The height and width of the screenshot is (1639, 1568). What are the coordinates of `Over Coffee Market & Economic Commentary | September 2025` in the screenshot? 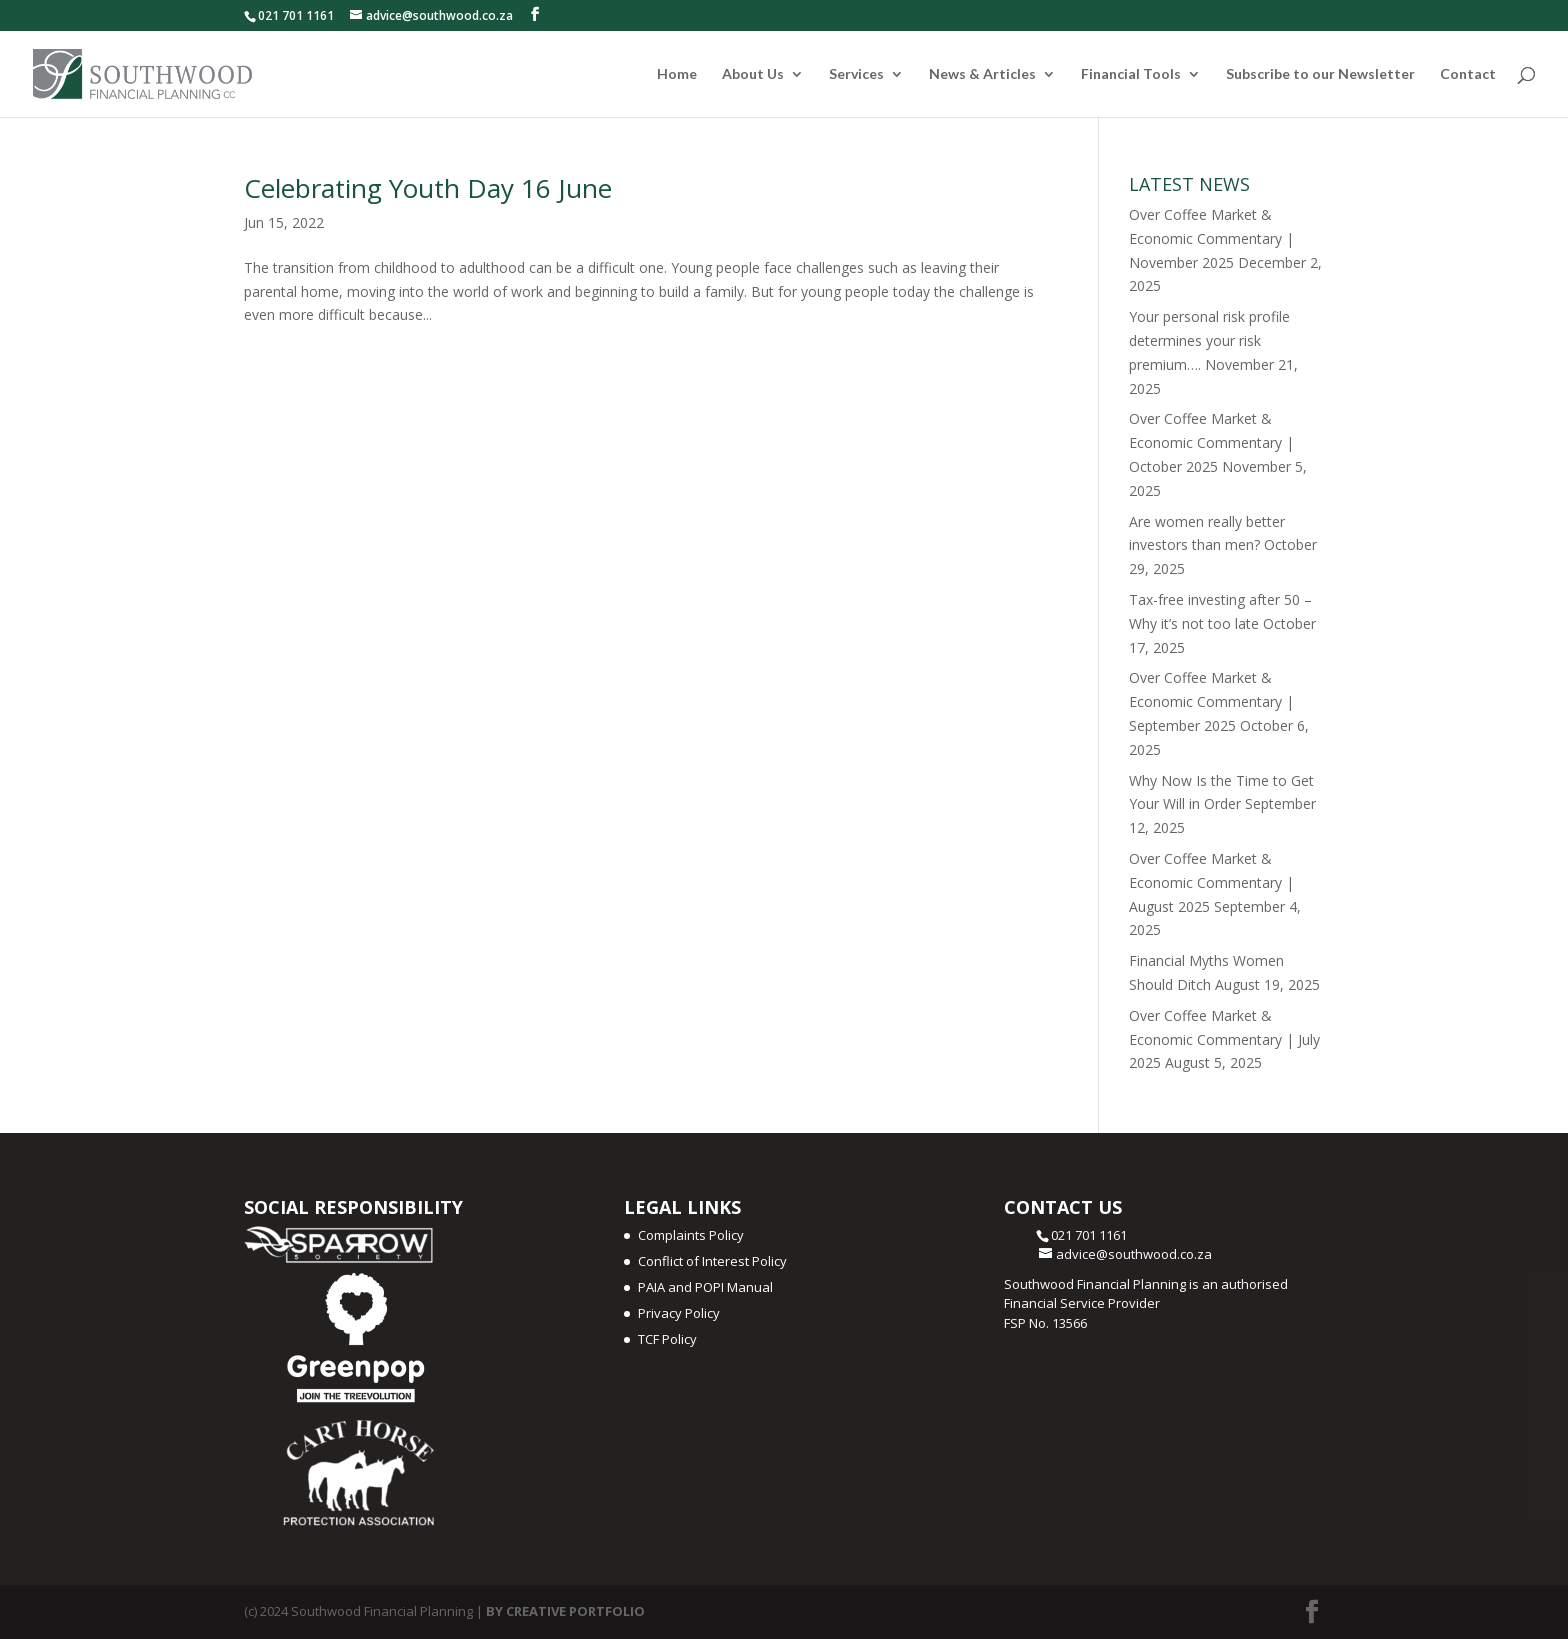 It's located at (1211, 701).